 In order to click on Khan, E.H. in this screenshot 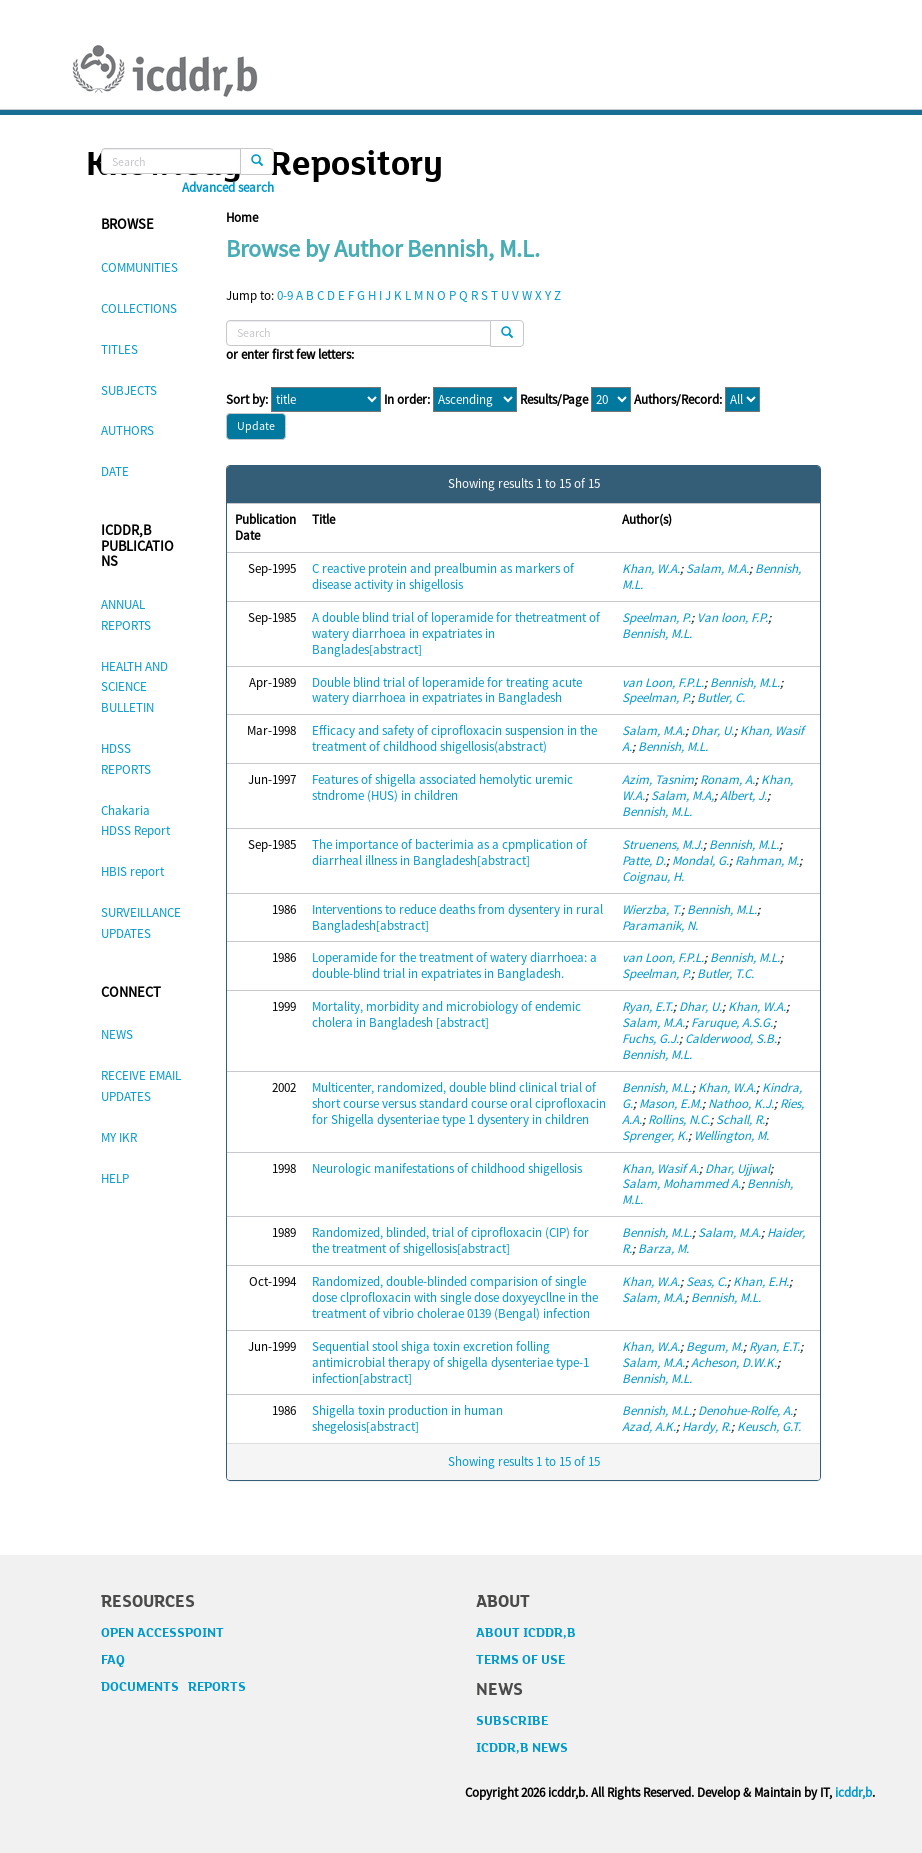, I will do `click(761, 1281)`.